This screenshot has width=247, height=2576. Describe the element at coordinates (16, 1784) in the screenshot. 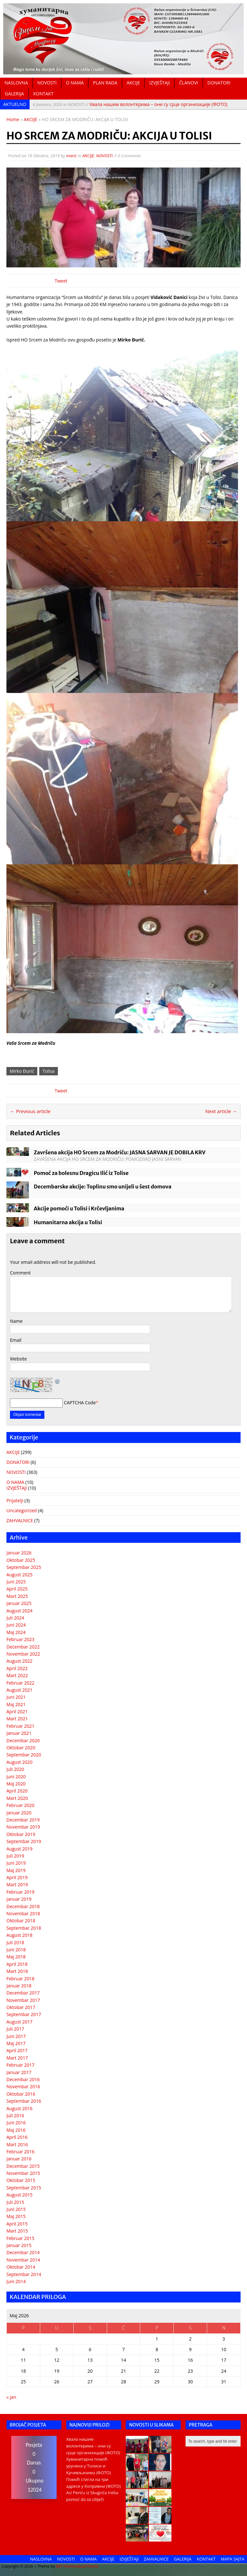

I see `Maj 2020` at that location.